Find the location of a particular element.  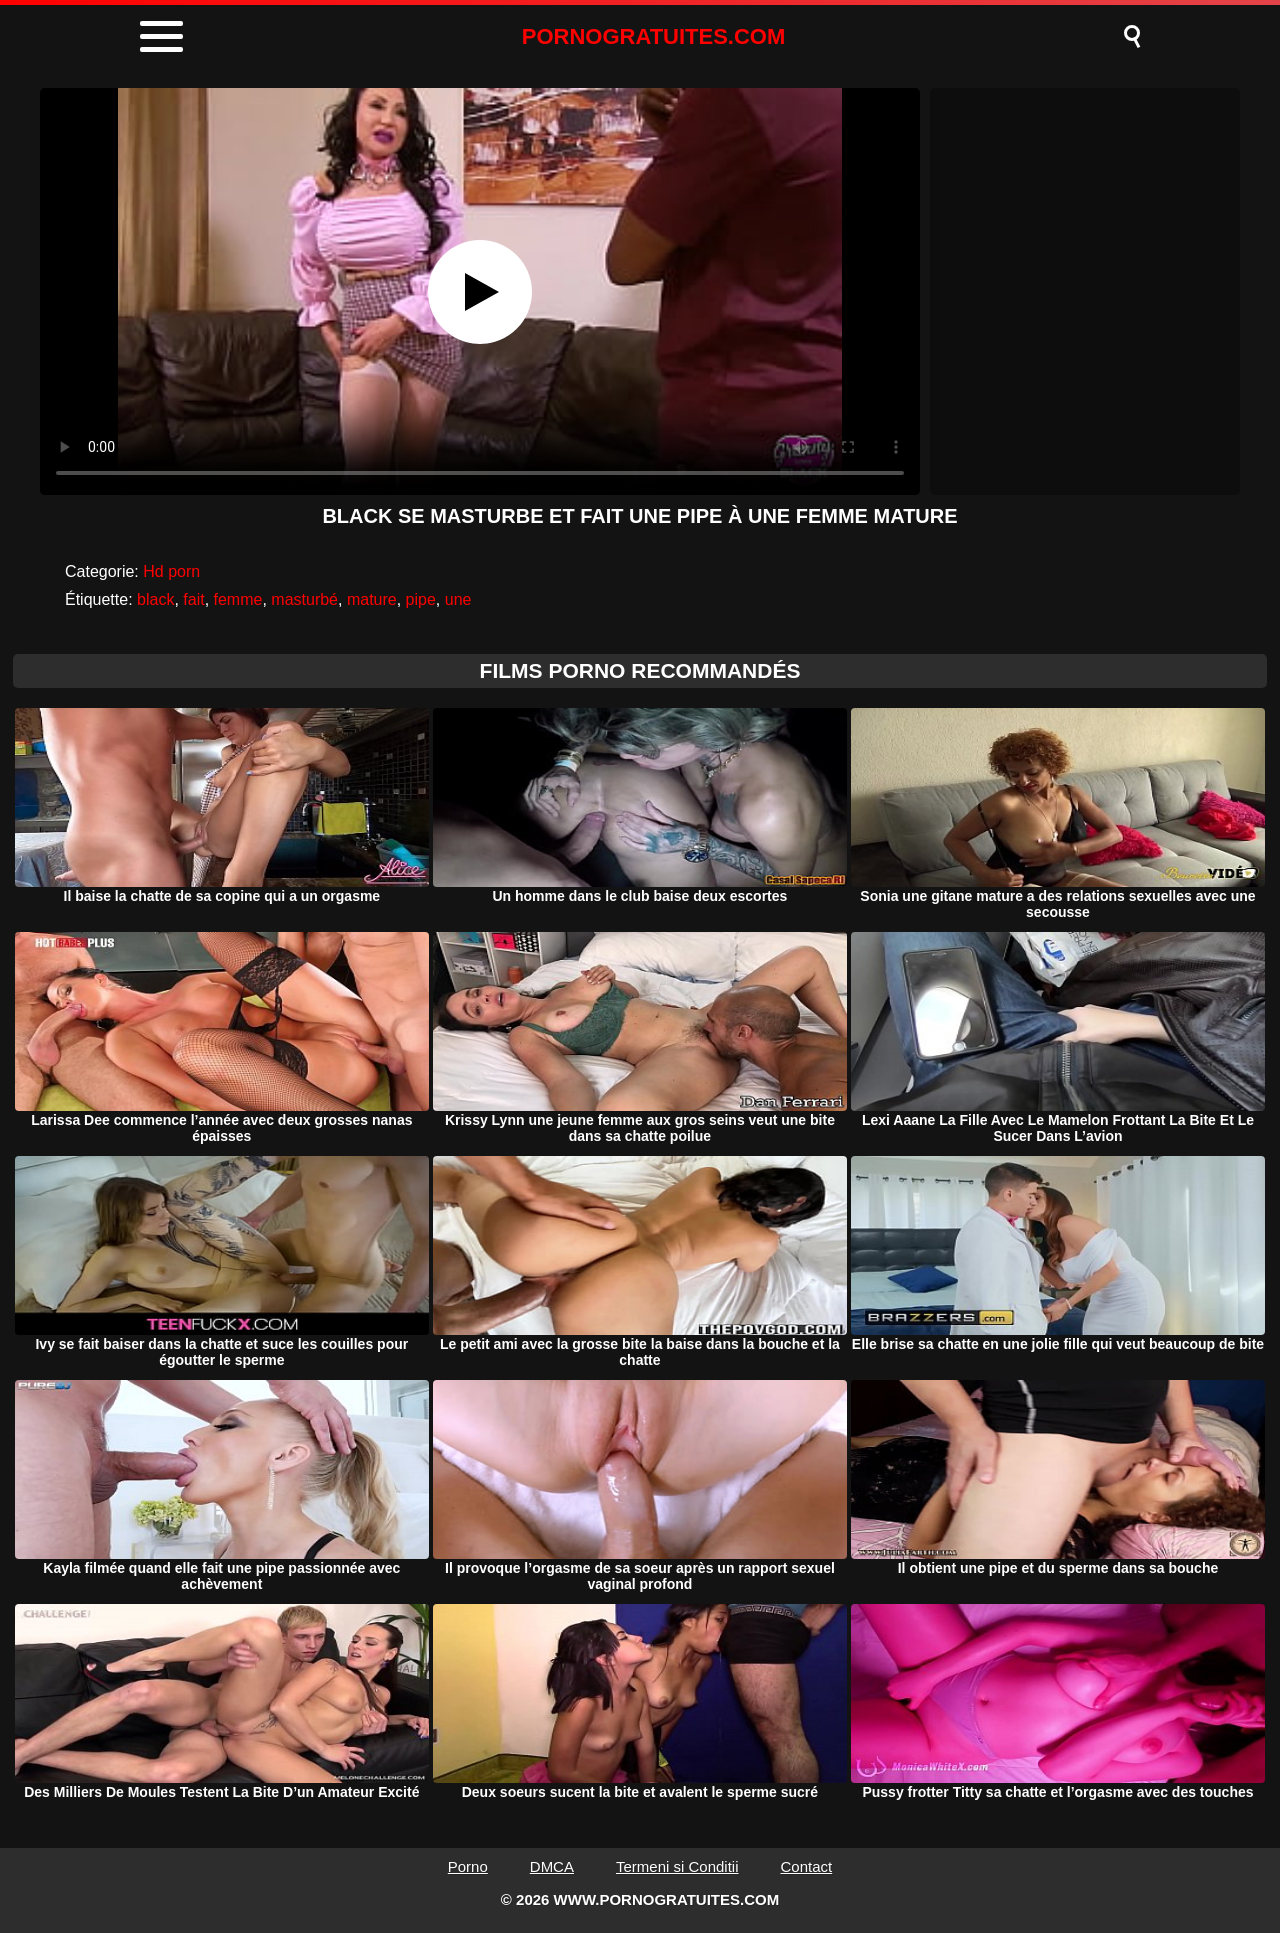

fait is located at coordinates (193, 599).